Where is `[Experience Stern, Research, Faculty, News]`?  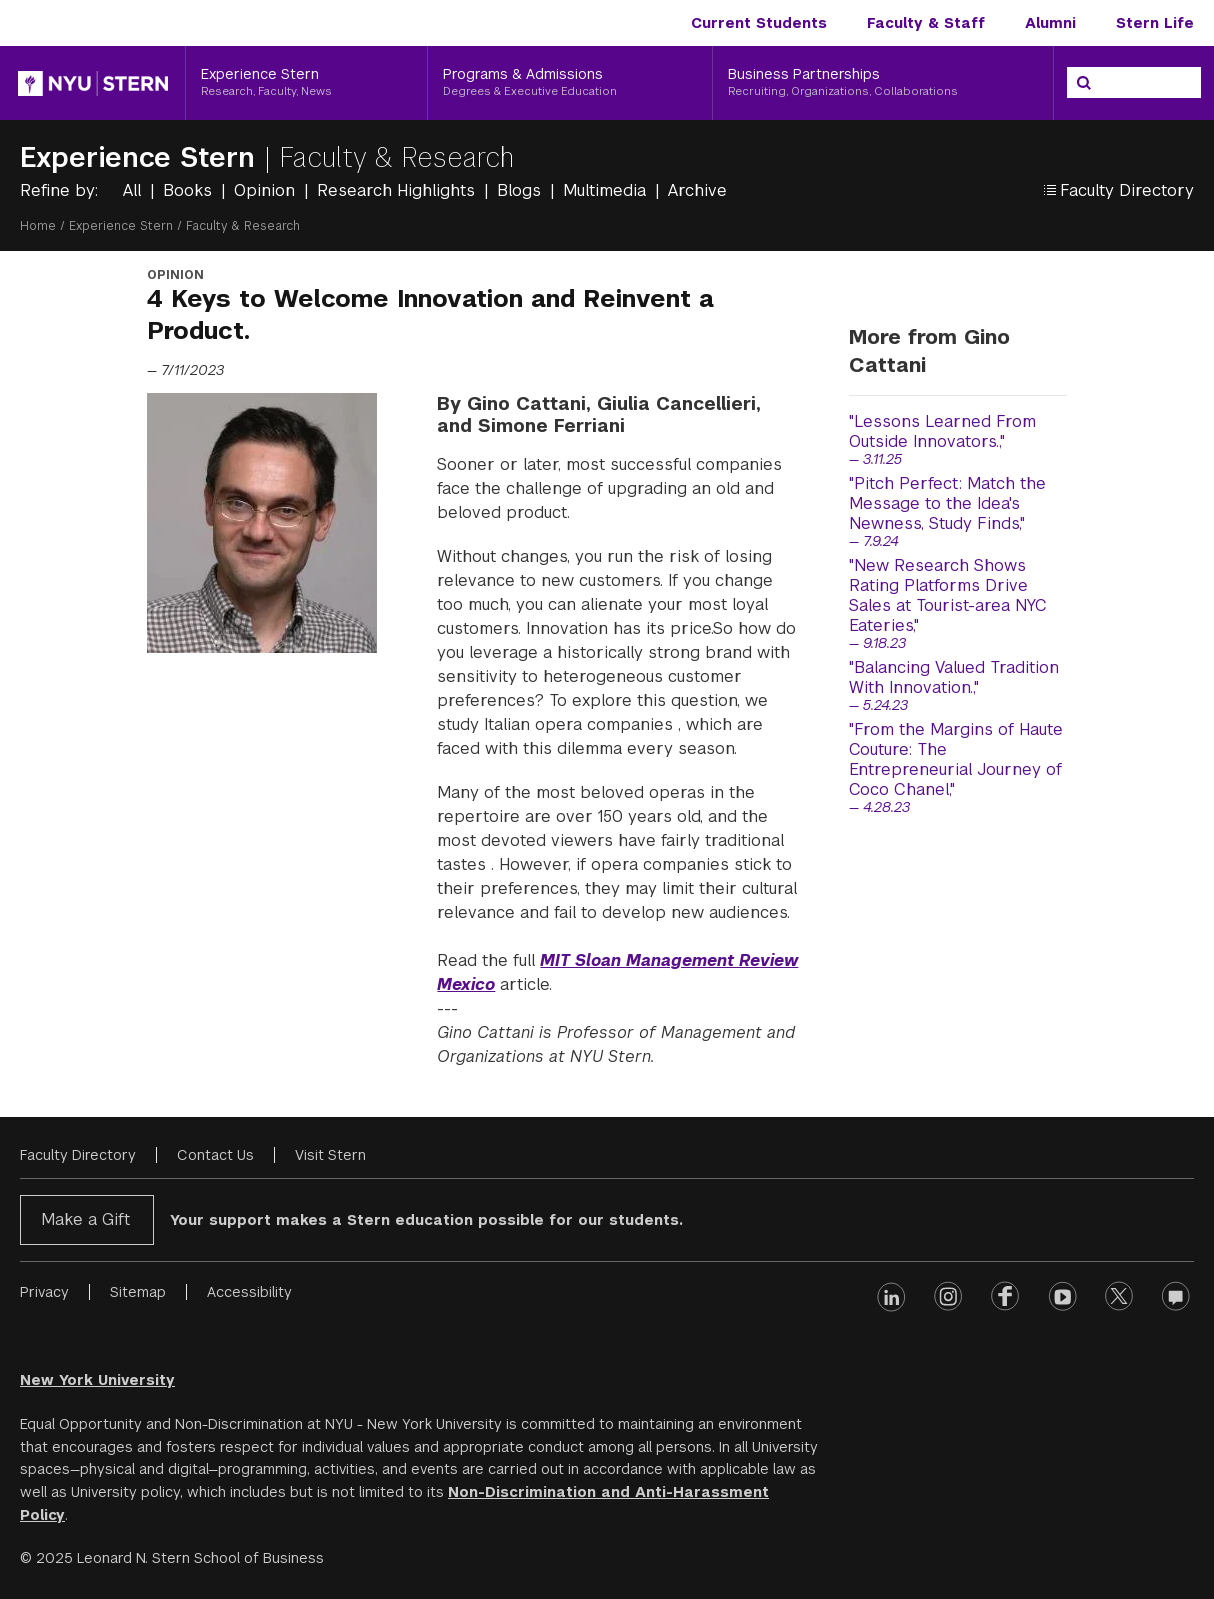
[Experience Stern, Research, Faculty, News] is located at coordinates (306, 83).